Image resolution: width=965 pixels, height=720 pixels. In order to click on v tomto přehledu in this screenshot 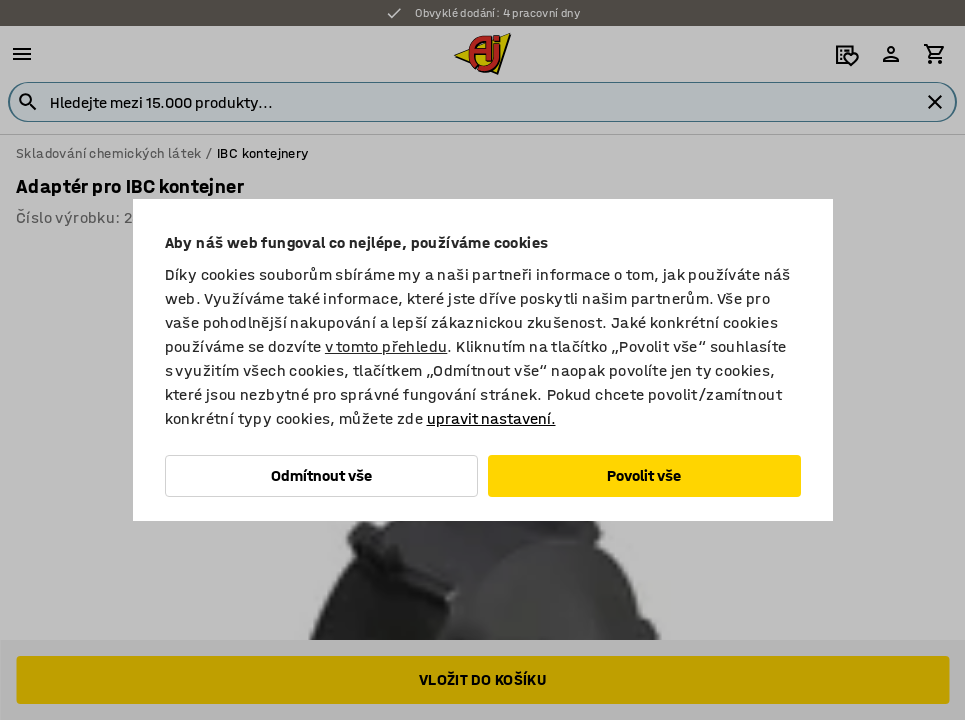, I will do `click(386, 346)`.